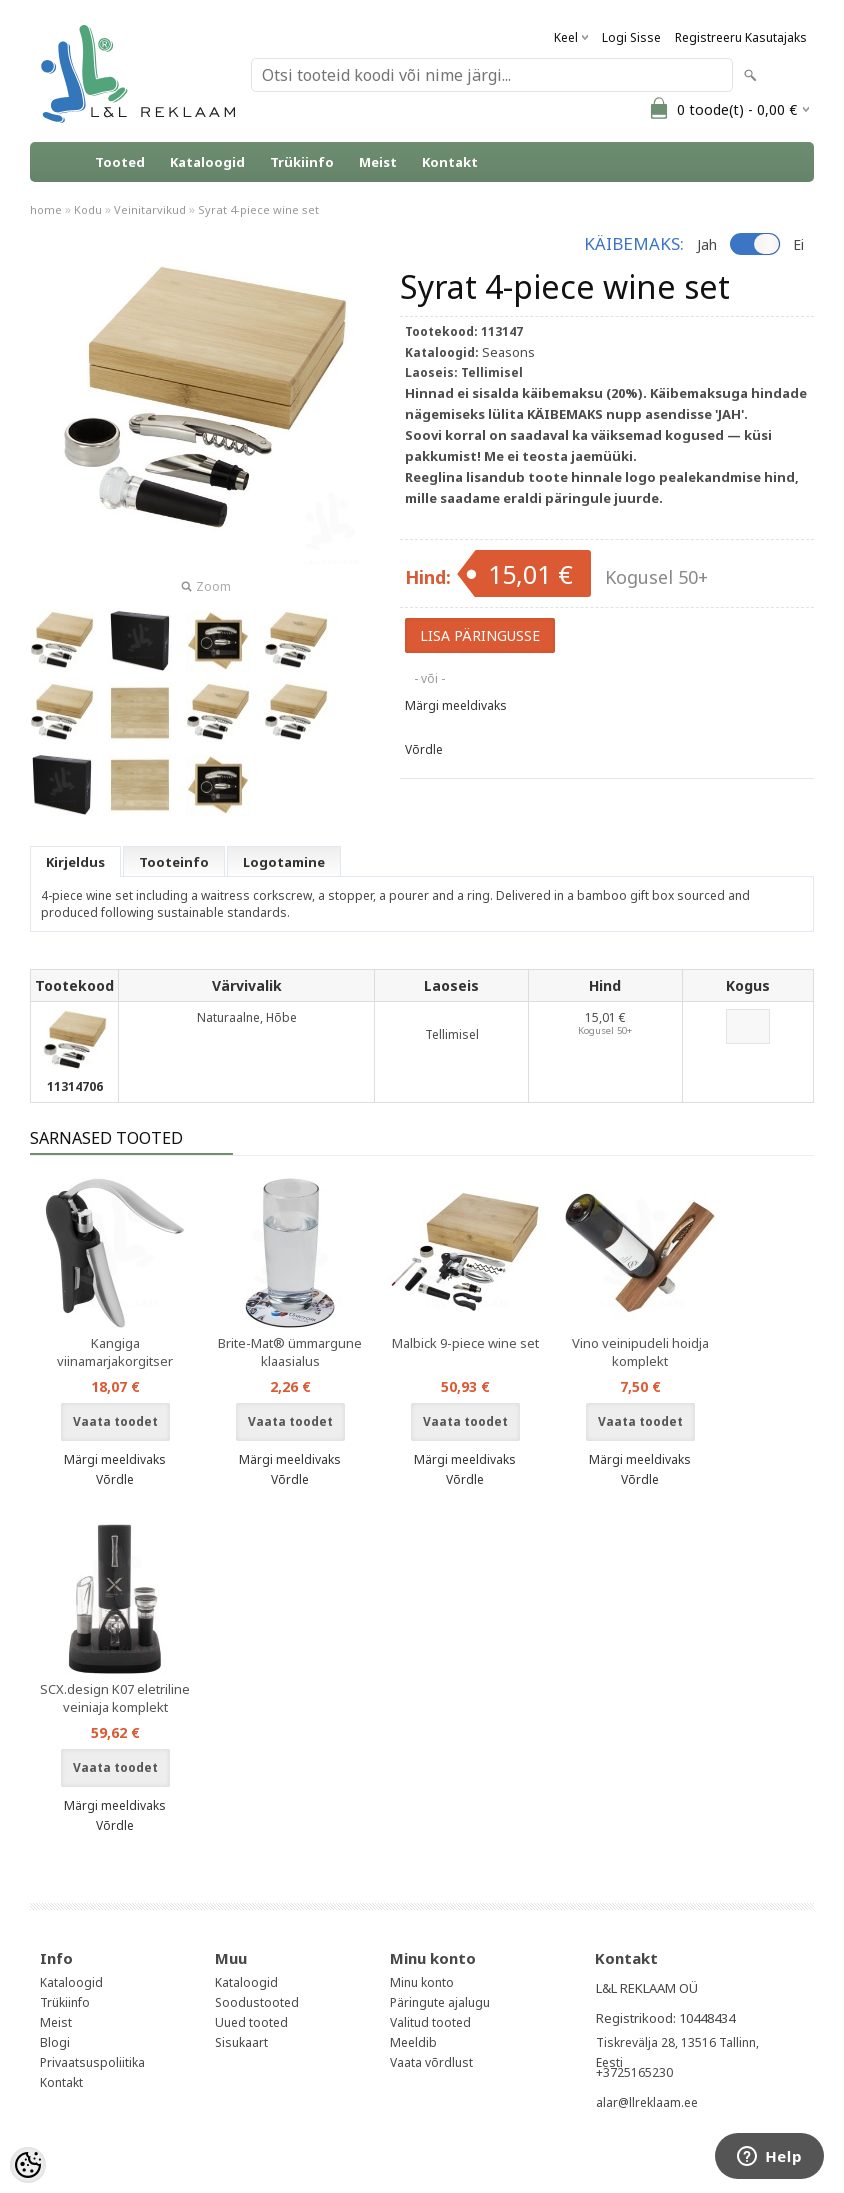 The width and height of the screenshot is (844, 2193). What do you see at coordinates (75, 862) in the screenshot?
I see `Kirjeldus` at bounding box center [75, 862].